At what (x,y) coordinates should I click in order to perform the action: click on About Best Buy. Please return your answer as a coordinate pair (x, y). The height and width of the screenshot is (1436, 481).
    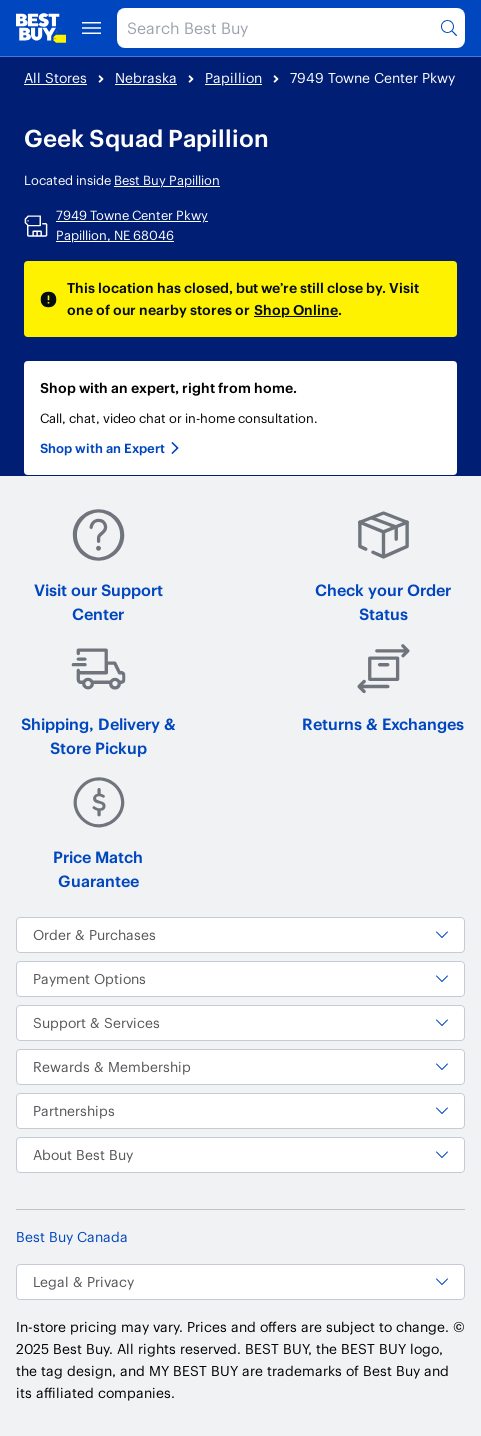
    Looking at the image, I should click on (240, 1154).